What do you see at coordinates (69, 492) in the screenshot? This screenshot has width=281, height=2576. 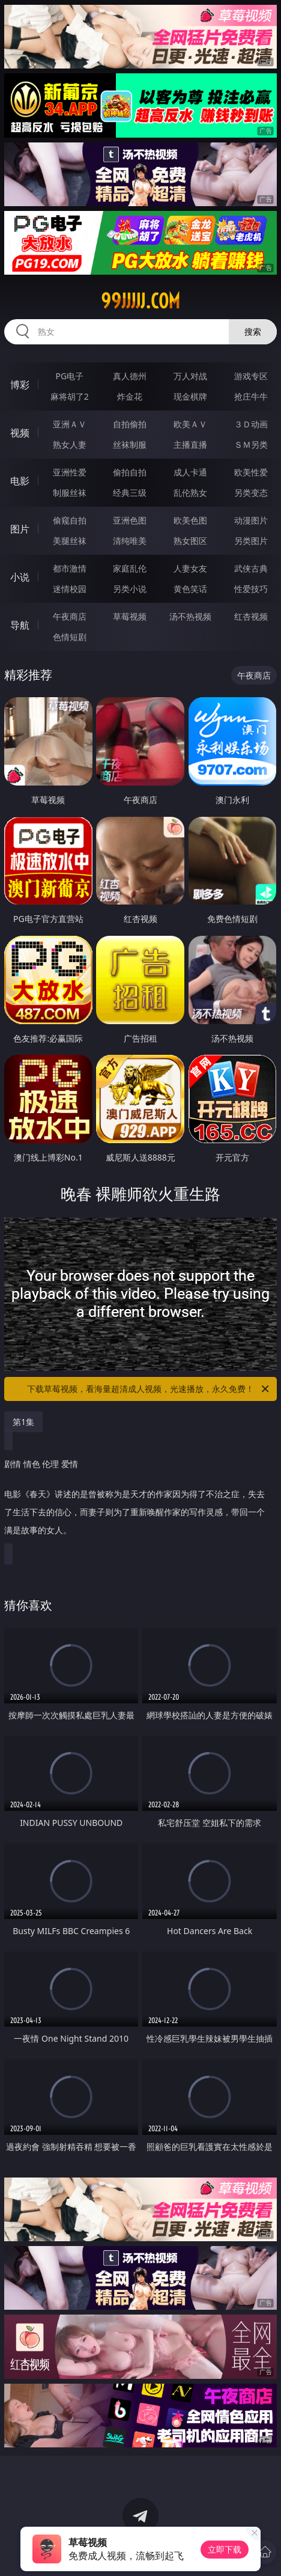 I see `制服丝袜` at bounding box center [69, 492].